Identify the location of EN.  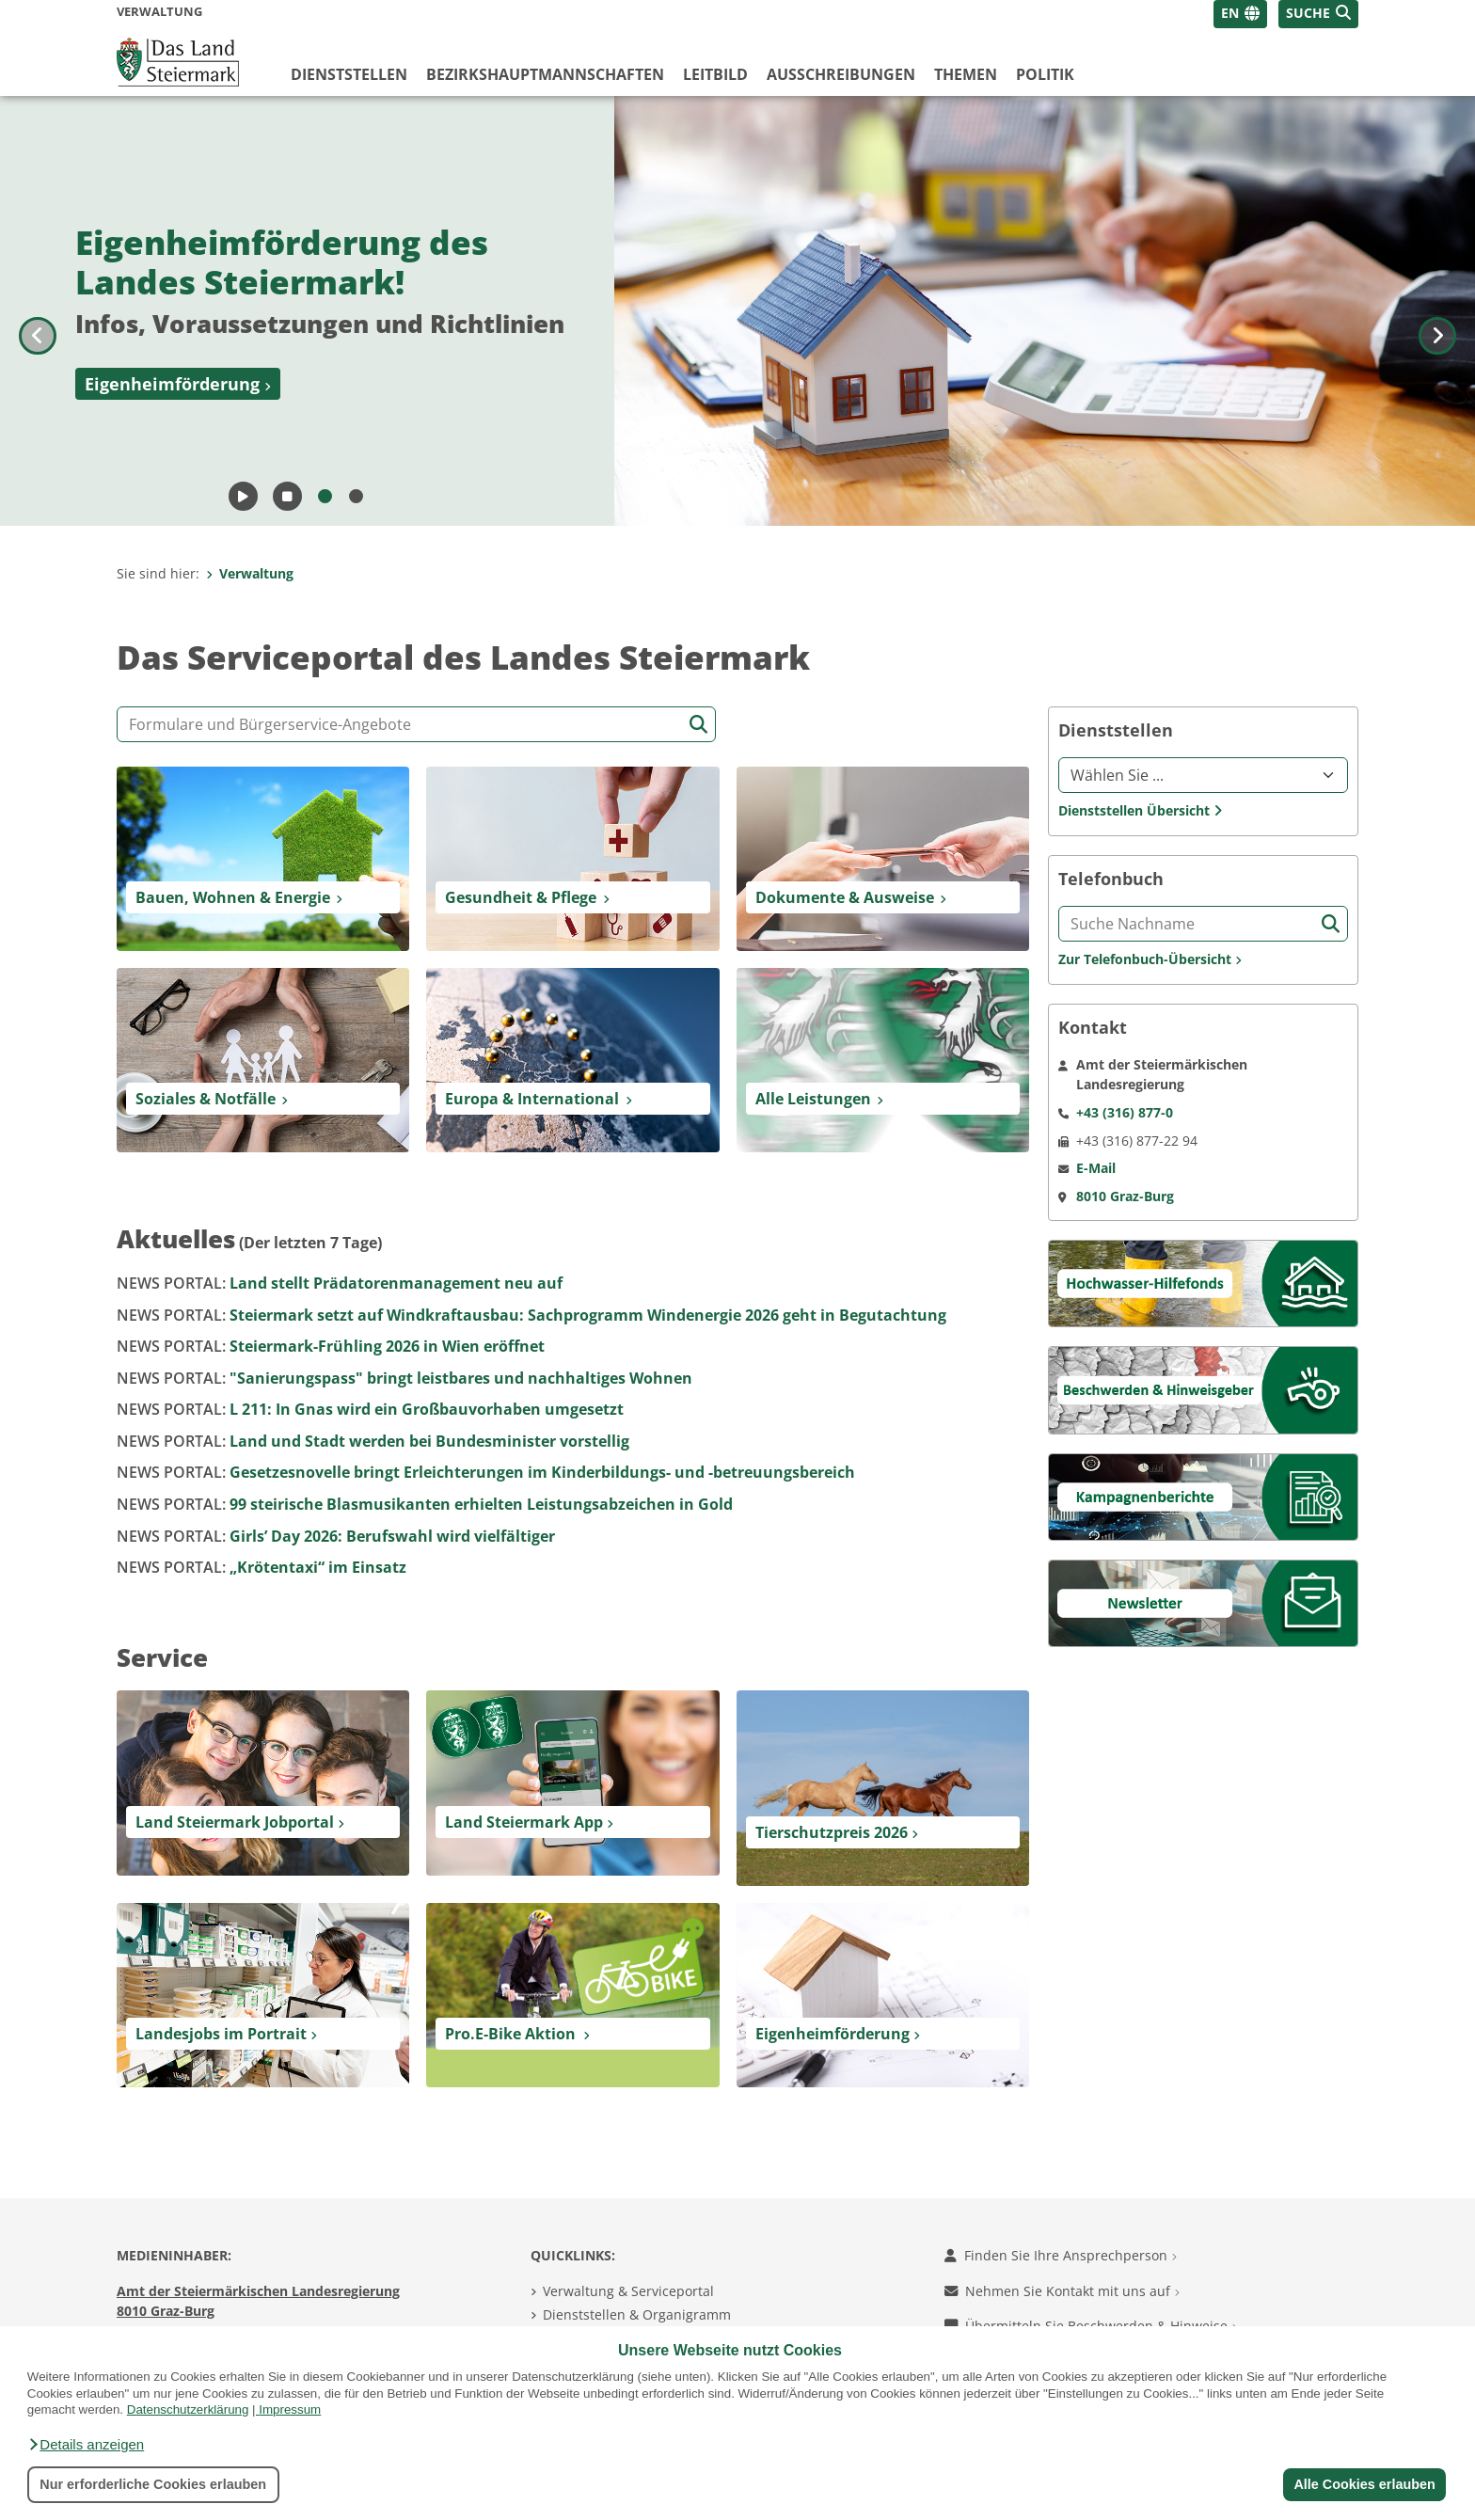
(1230, 13).